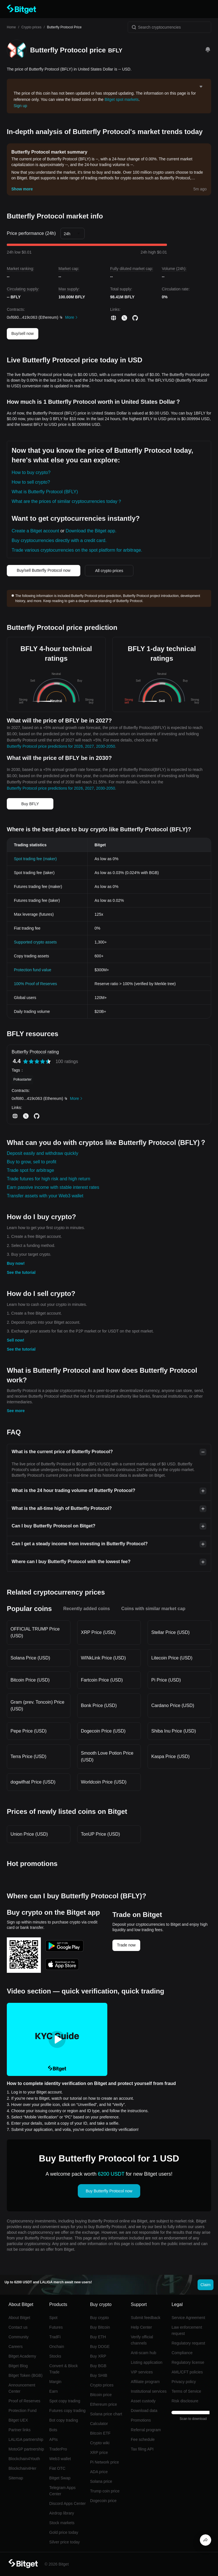 This screenshot has height=2576, width=218. I want to click on Blockchain4Youth, so click(24, 2458).